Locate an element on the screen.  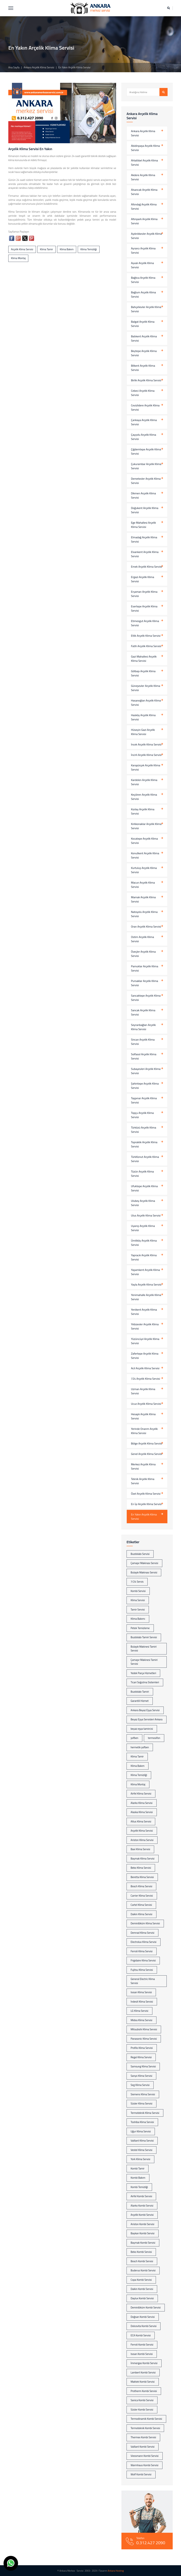
şofben is located at coordinates (134, 1738).